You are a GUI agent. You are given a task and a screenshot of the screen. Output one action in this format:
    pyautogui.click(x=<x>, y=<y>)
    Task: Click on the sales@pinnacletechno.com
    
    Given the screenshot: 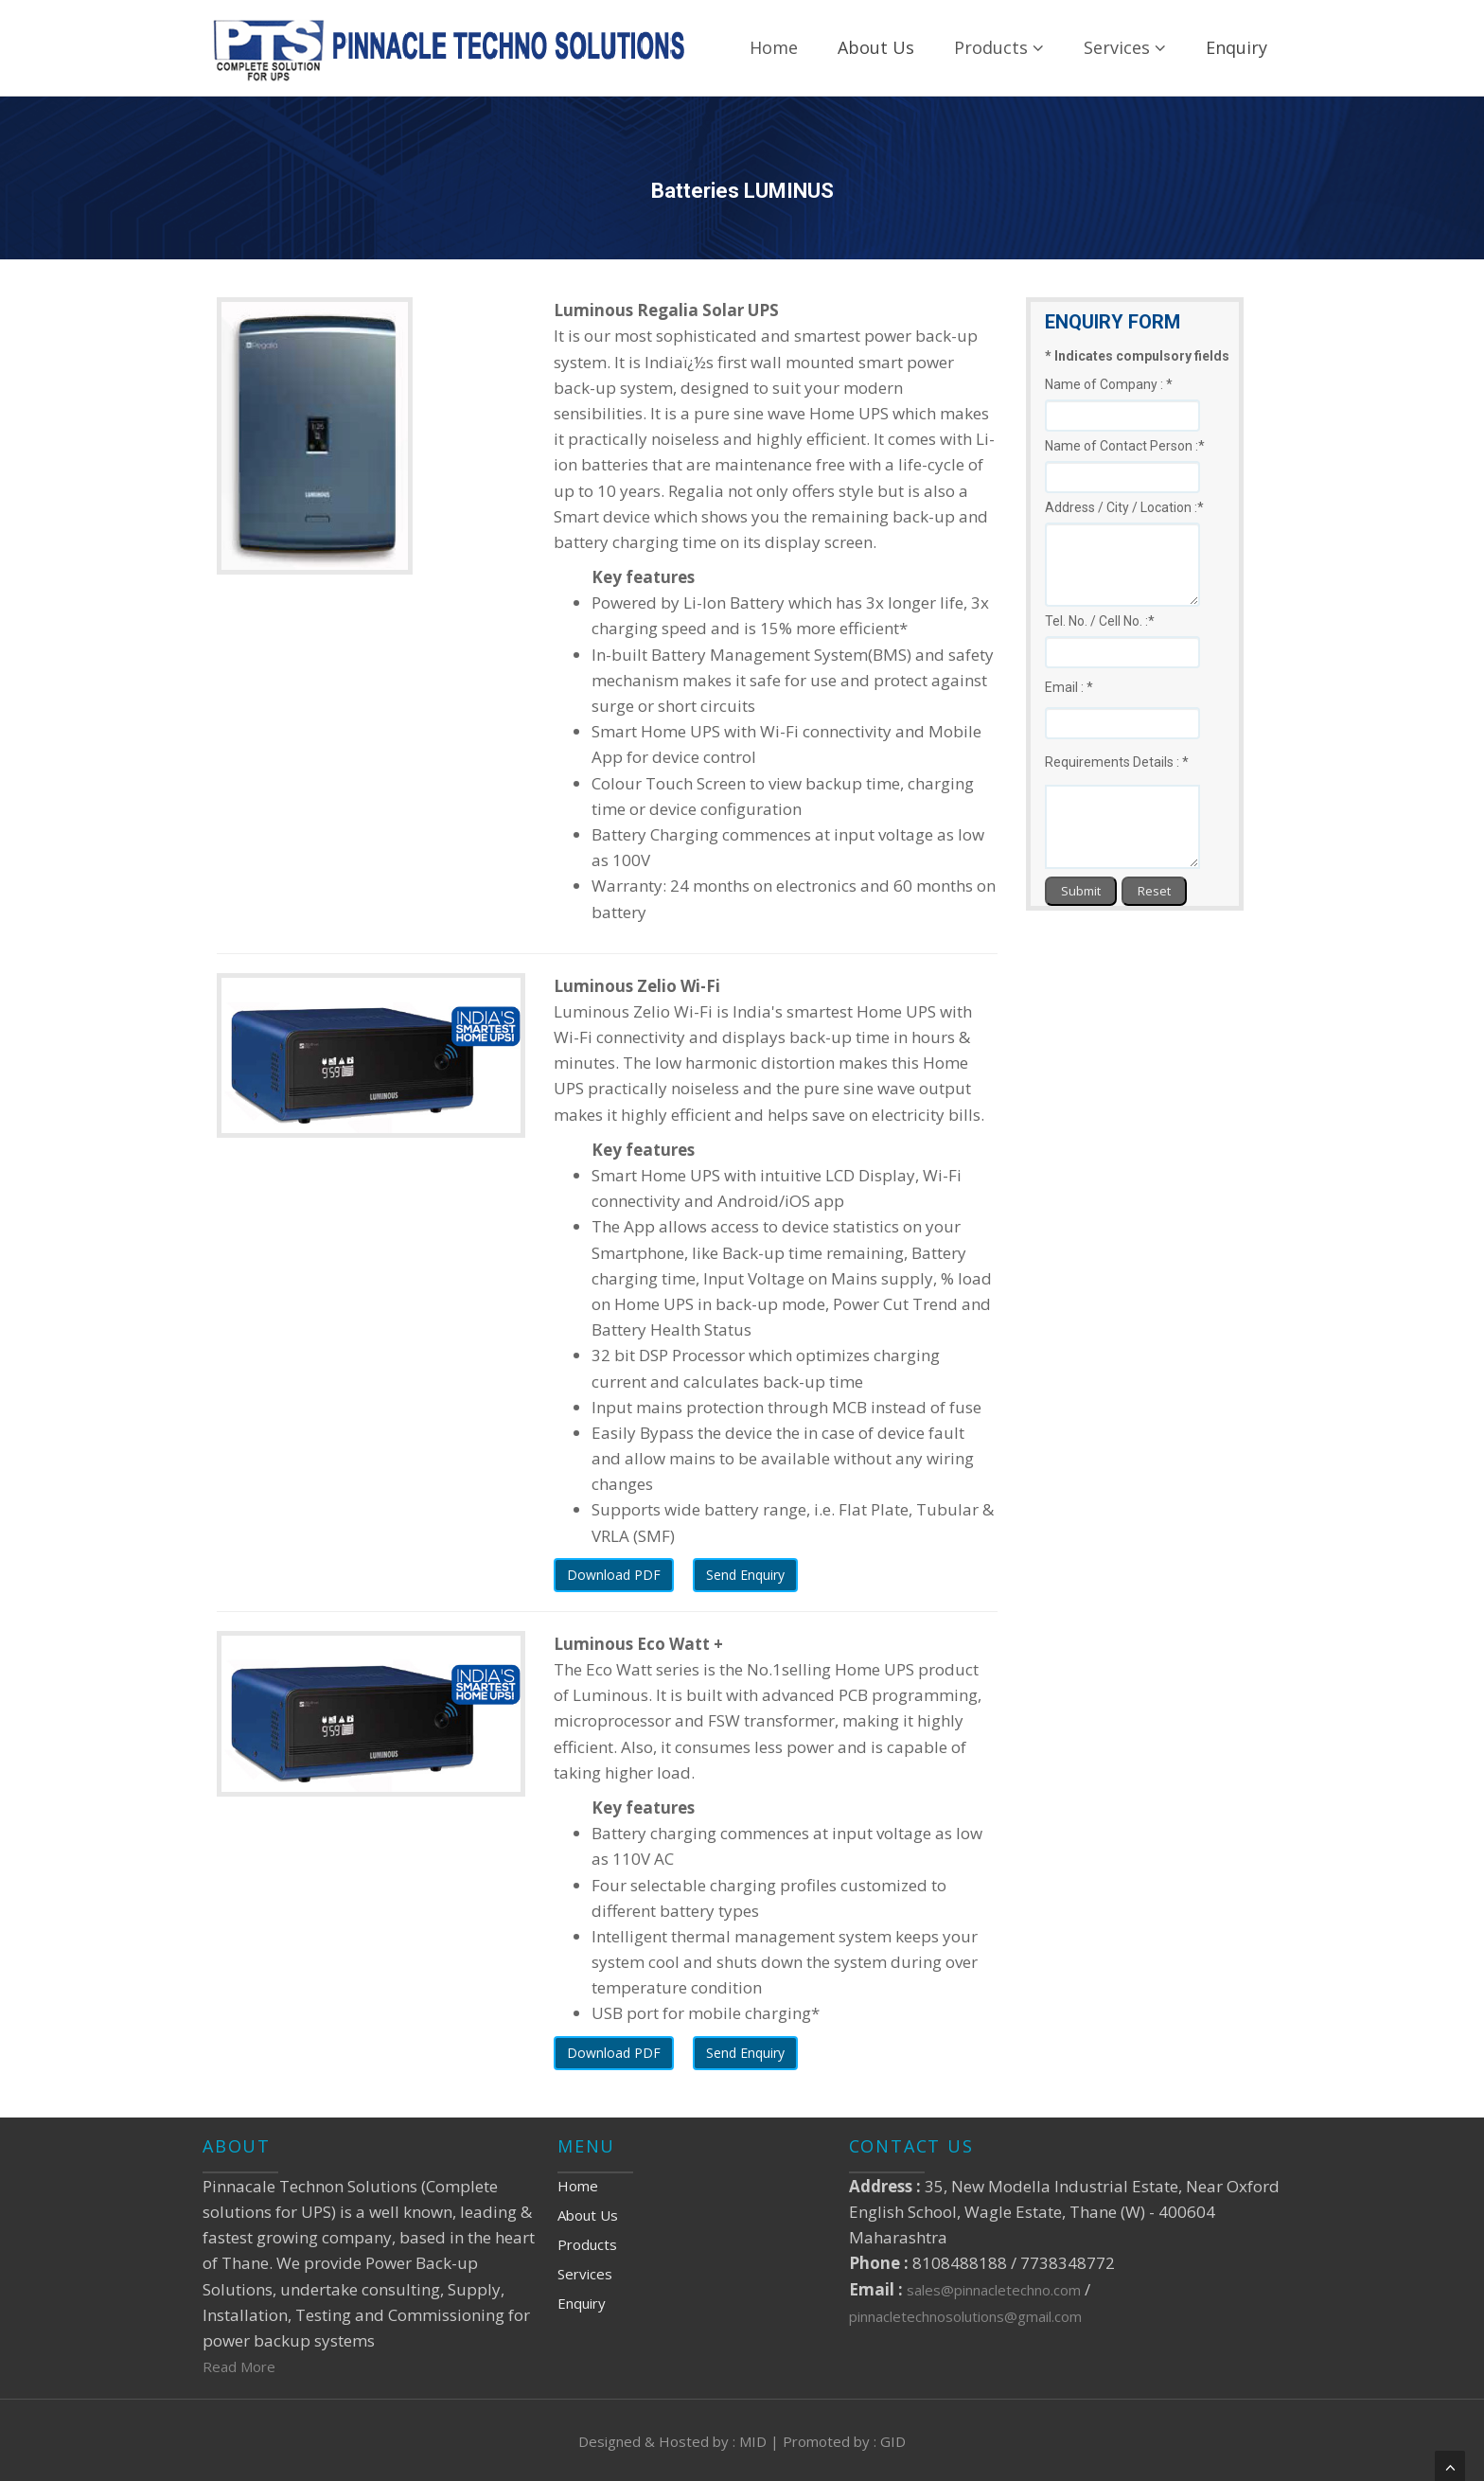 What is the action you would take?
    pyautogui.click(x=996, y=2289)
    